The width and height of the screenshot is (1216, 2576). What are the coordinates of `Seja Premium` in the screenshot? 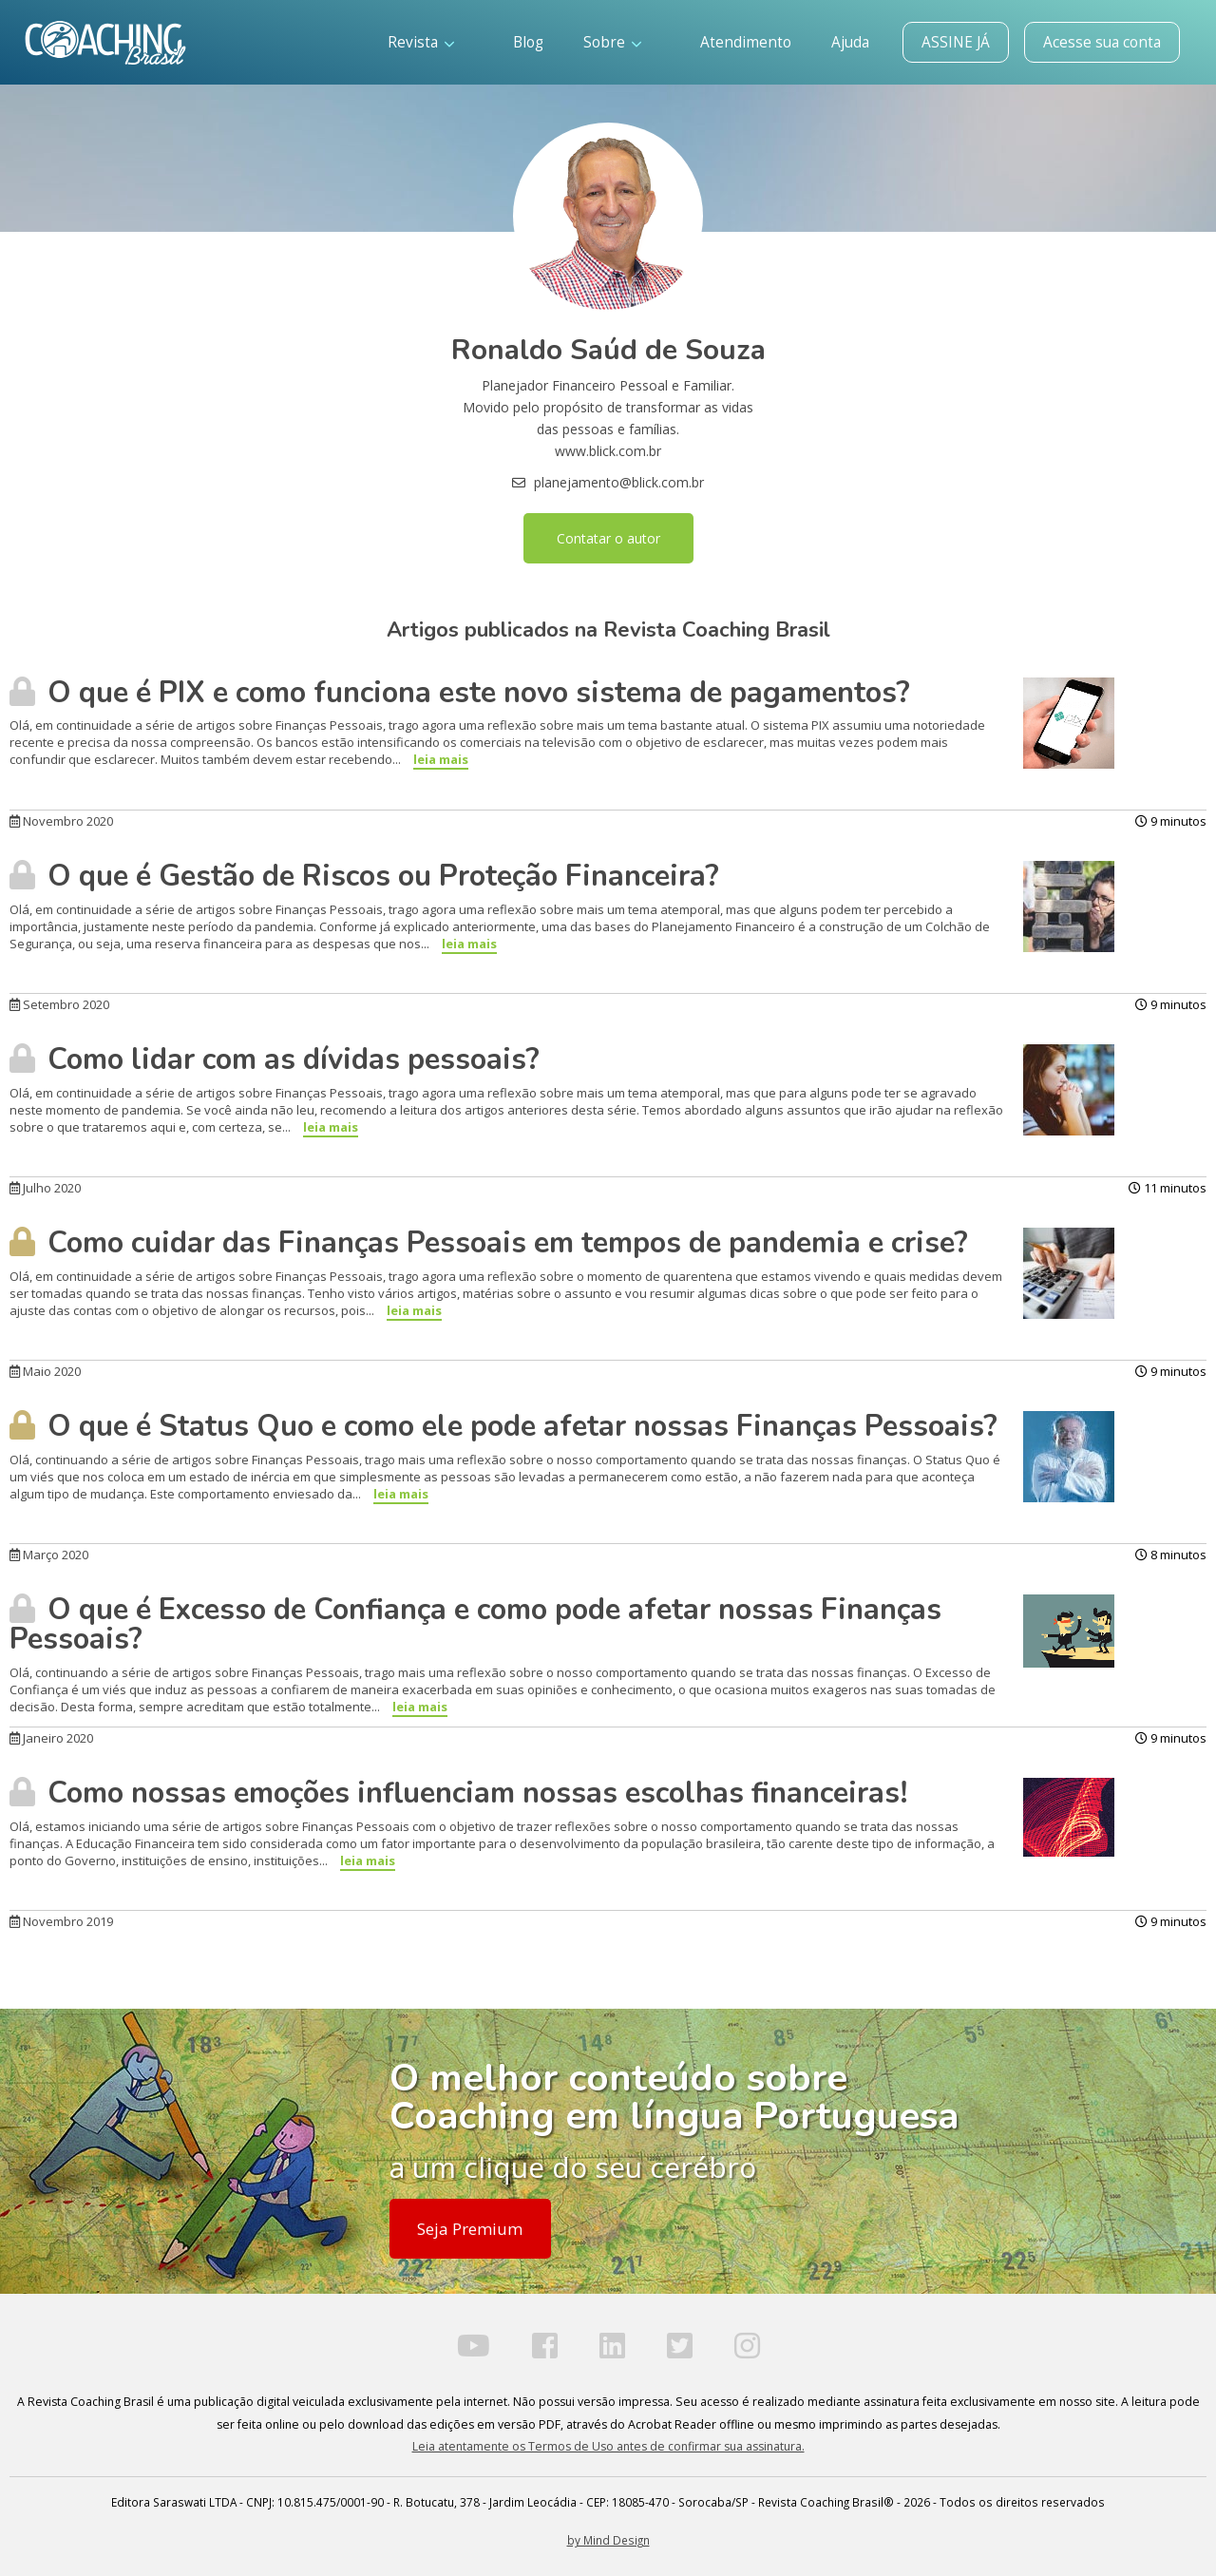 It's located at (469, 2229).